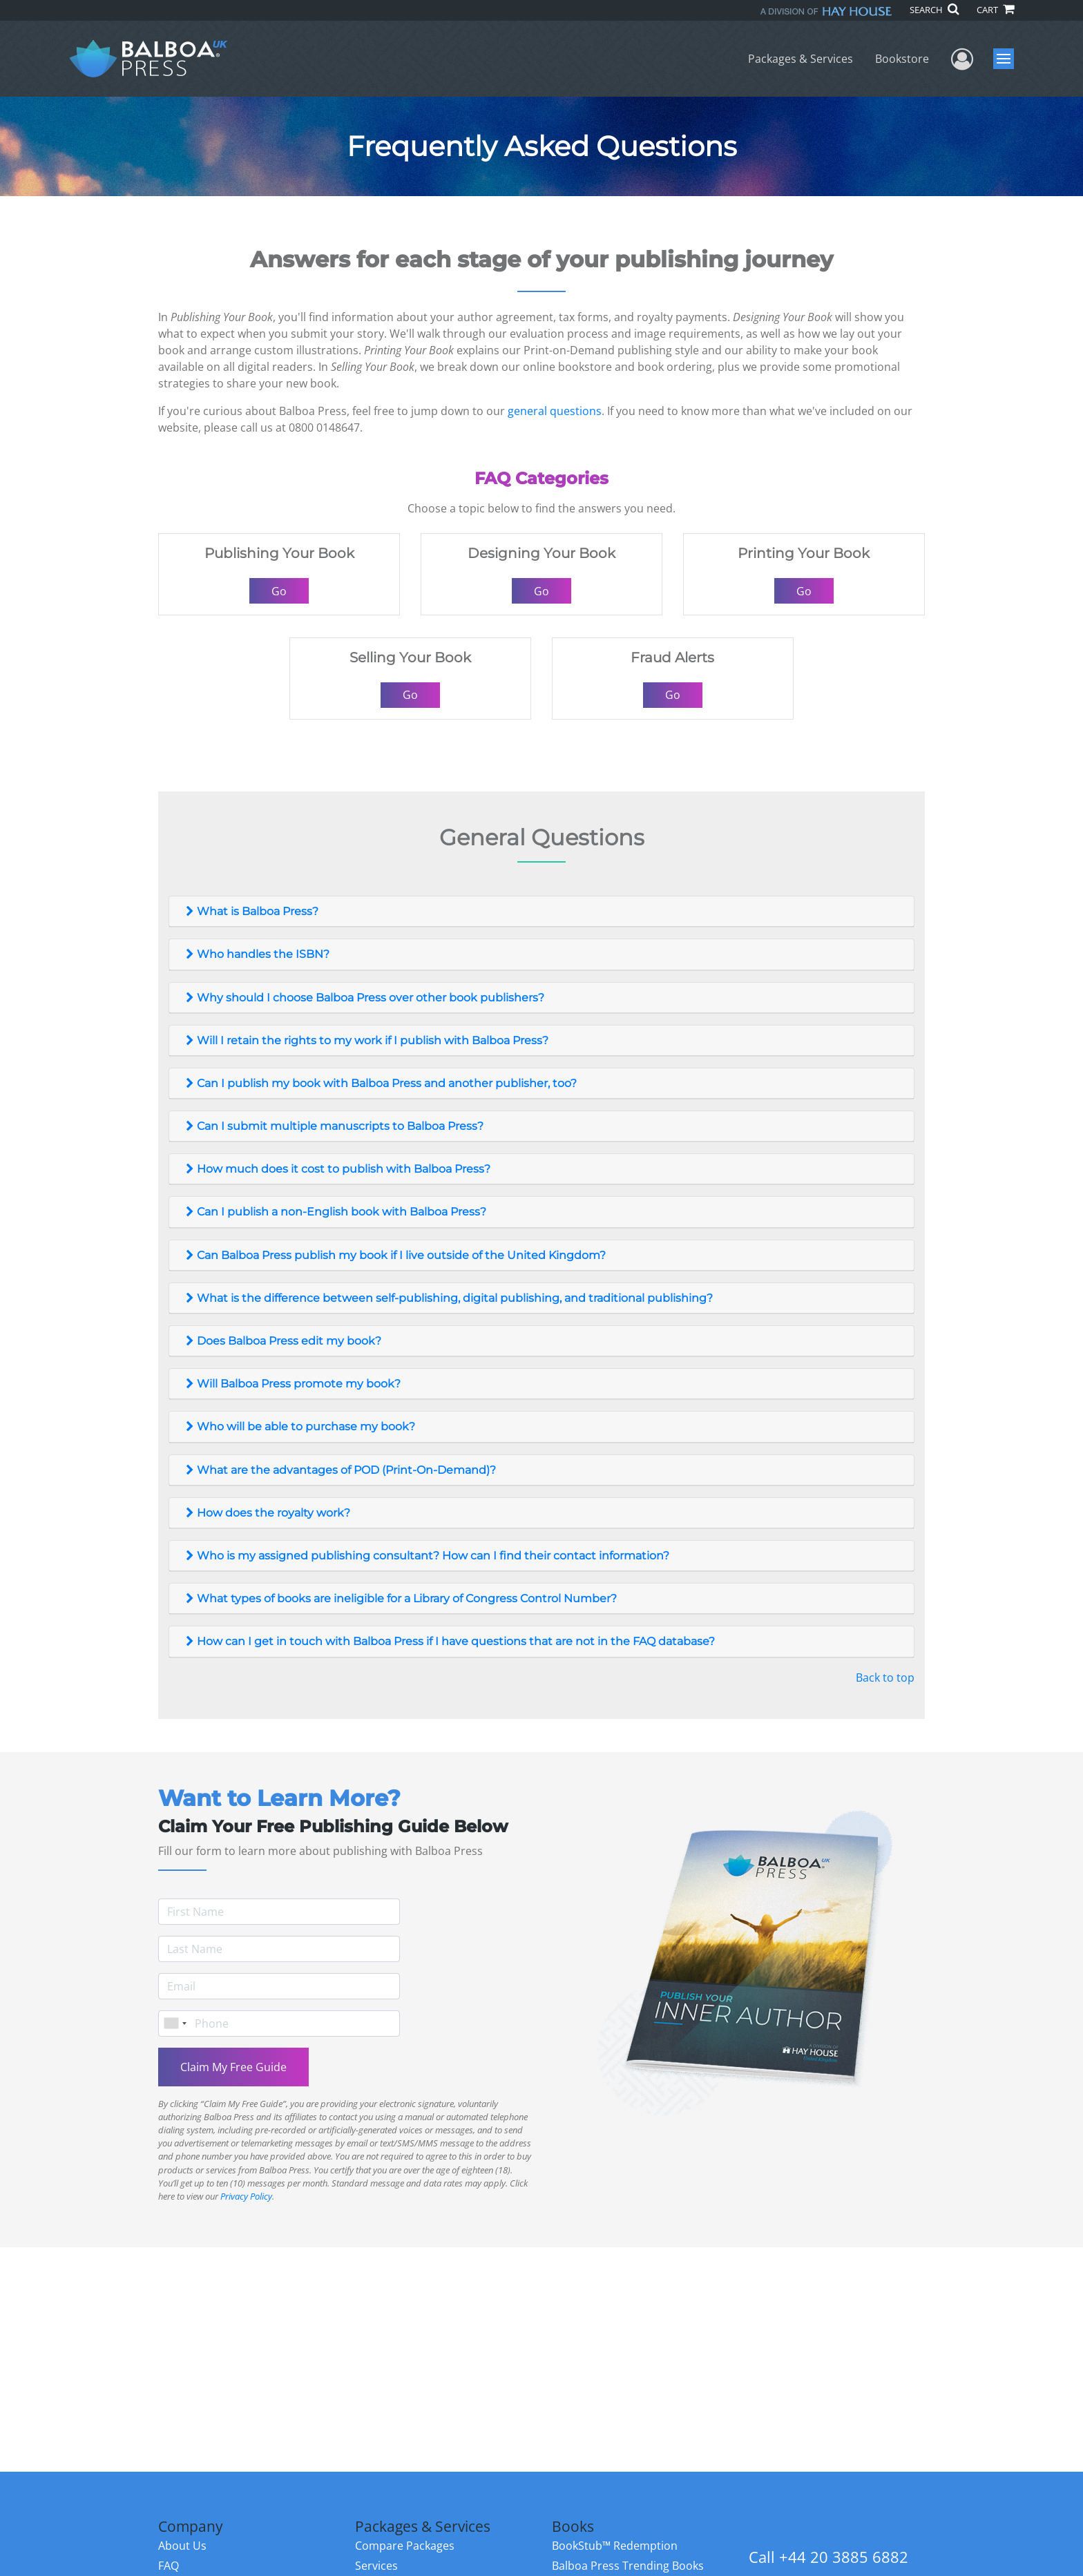 Image resolution: width=1083 pixels, height=2576 pixels. I want to click on Who will be able to purchase my book?, so click(299, 1426).